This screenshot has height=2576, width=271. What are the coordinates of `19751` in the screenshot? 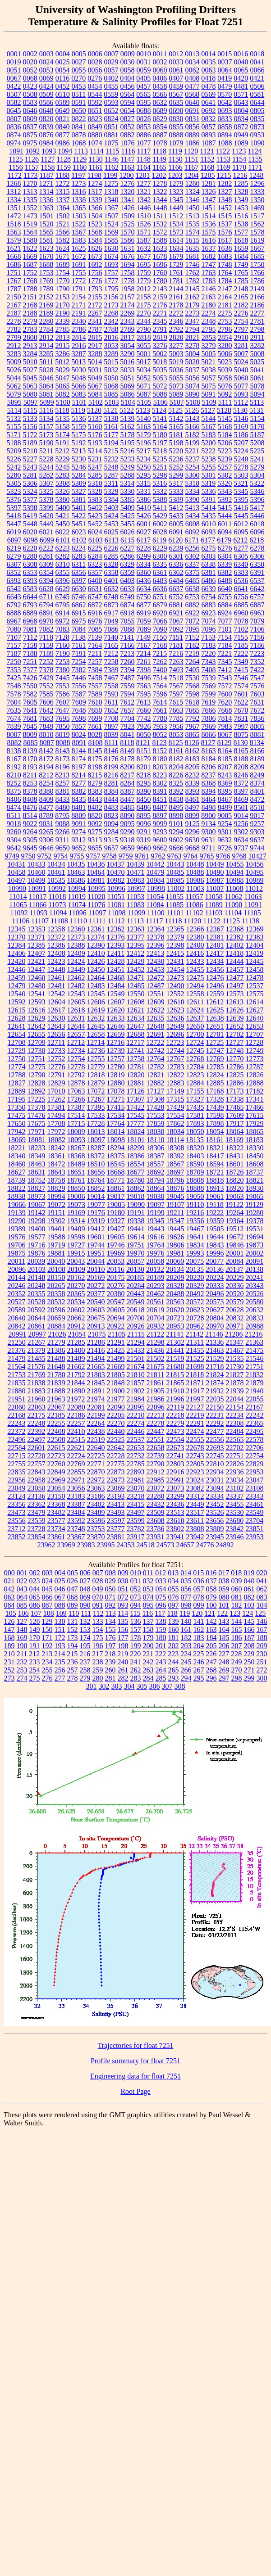 It's located at (136, 1245).